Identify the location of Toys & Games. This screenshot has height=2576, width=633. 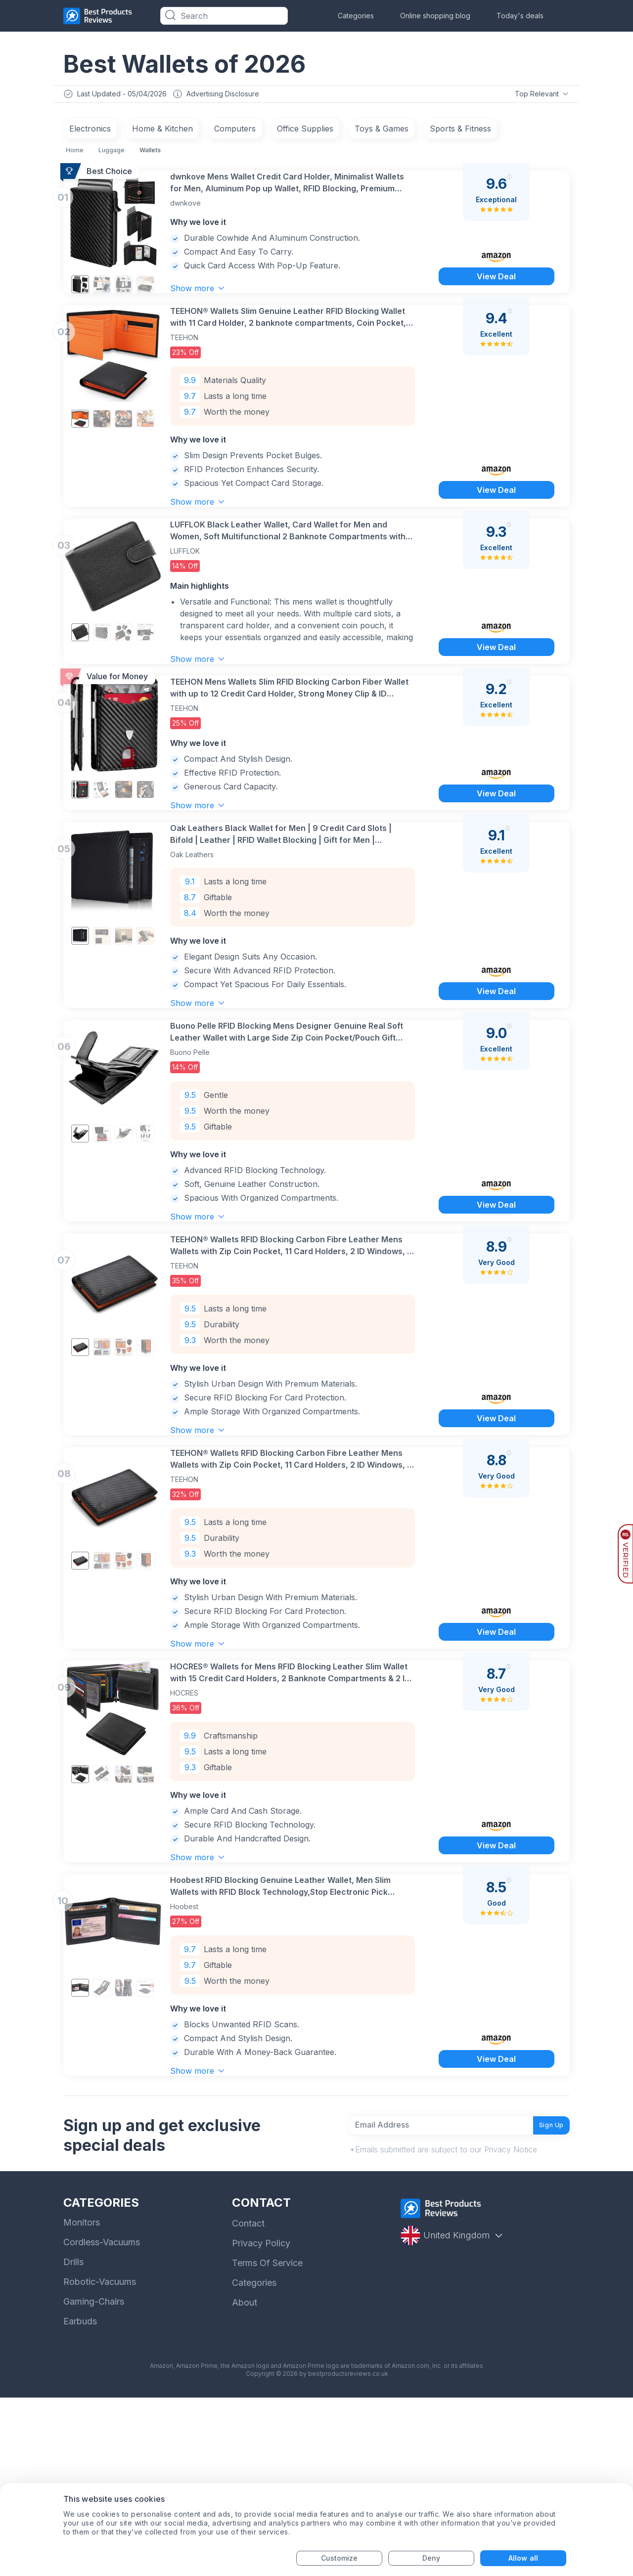
(381, 131).